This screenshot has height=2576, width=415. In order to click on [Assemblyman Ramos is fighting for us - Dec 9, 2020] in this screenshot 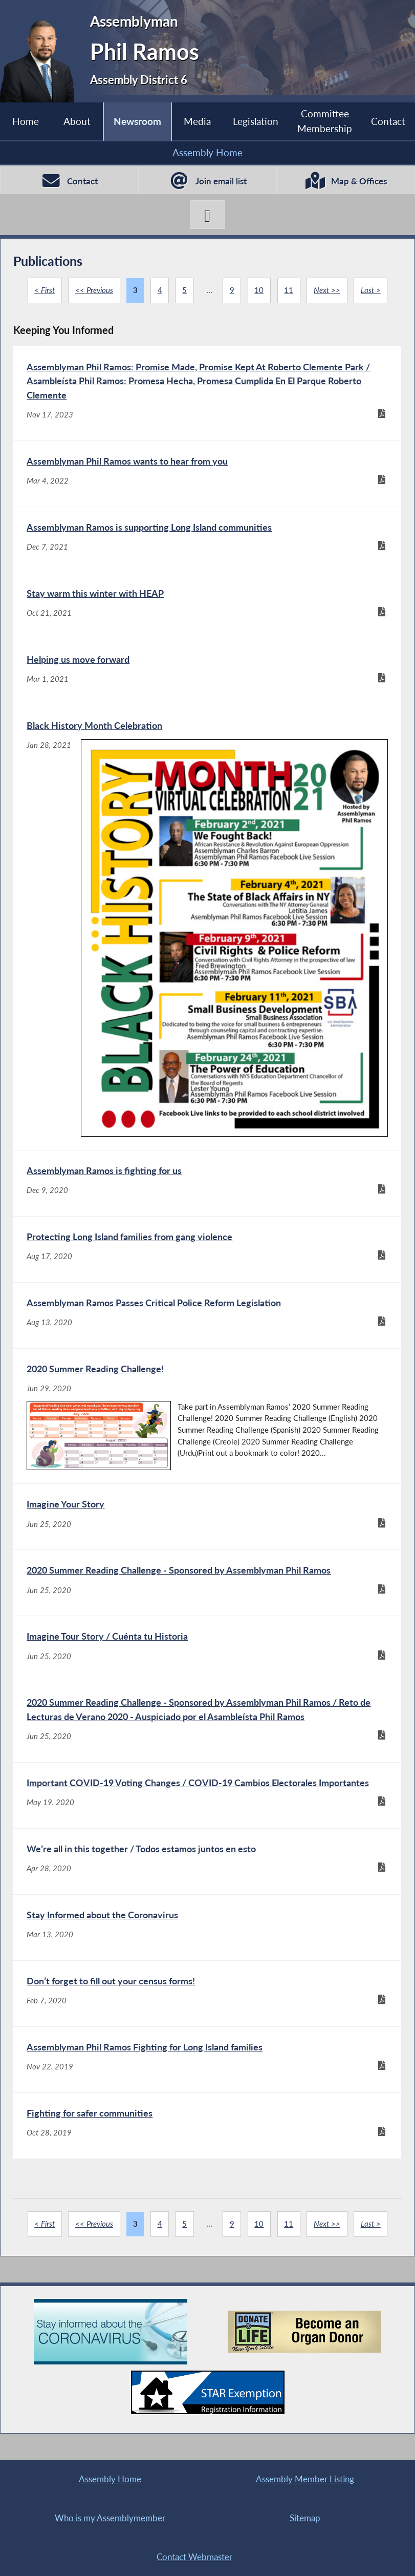, I will do `click(207, 1183)`.